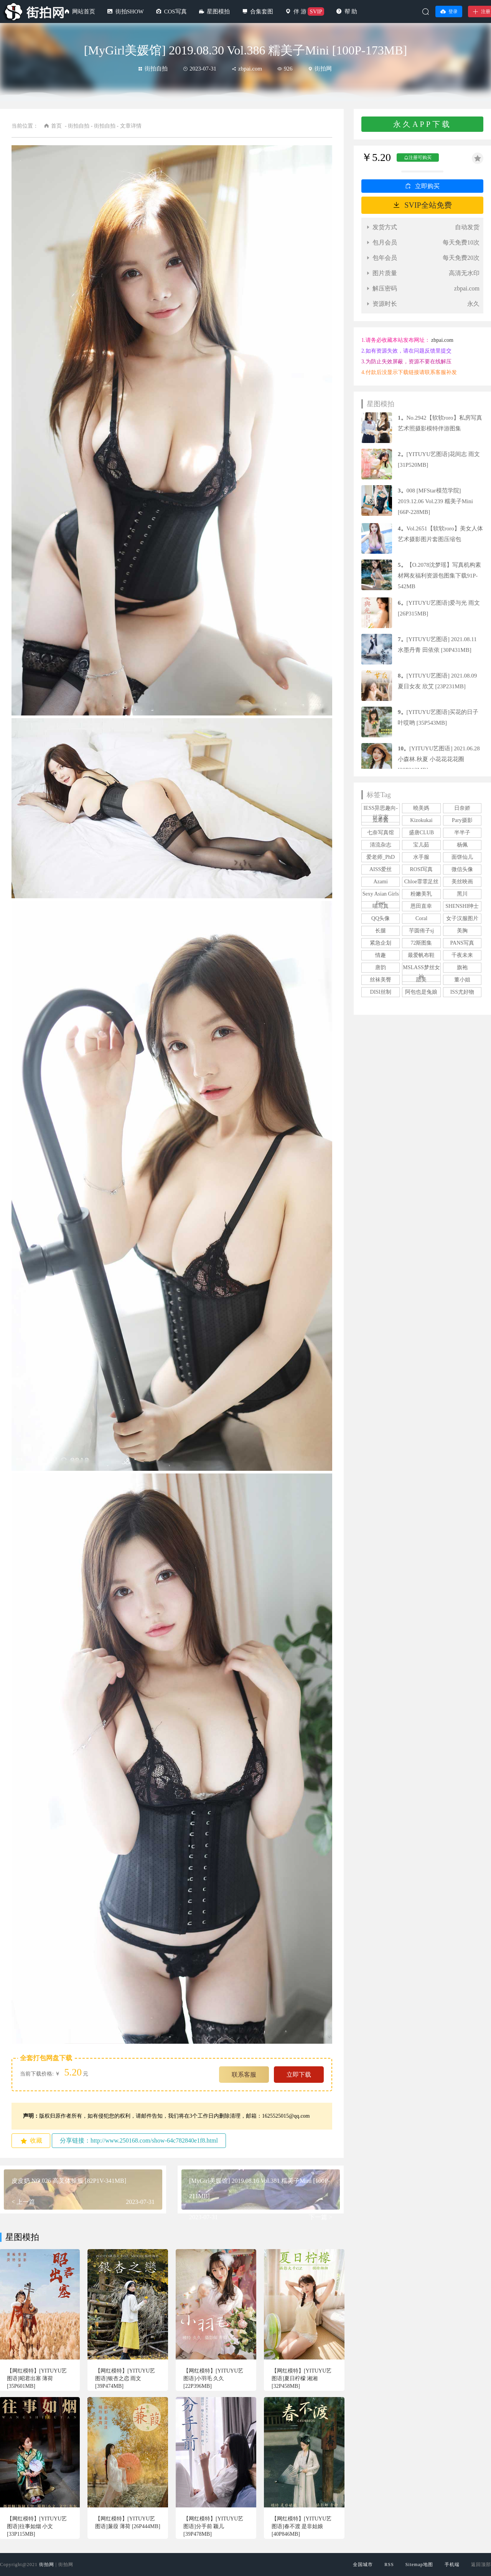 Image resolution: width=491 pixels, height=2576 pixels. I want to click on 杨佩, so click(462, 845).